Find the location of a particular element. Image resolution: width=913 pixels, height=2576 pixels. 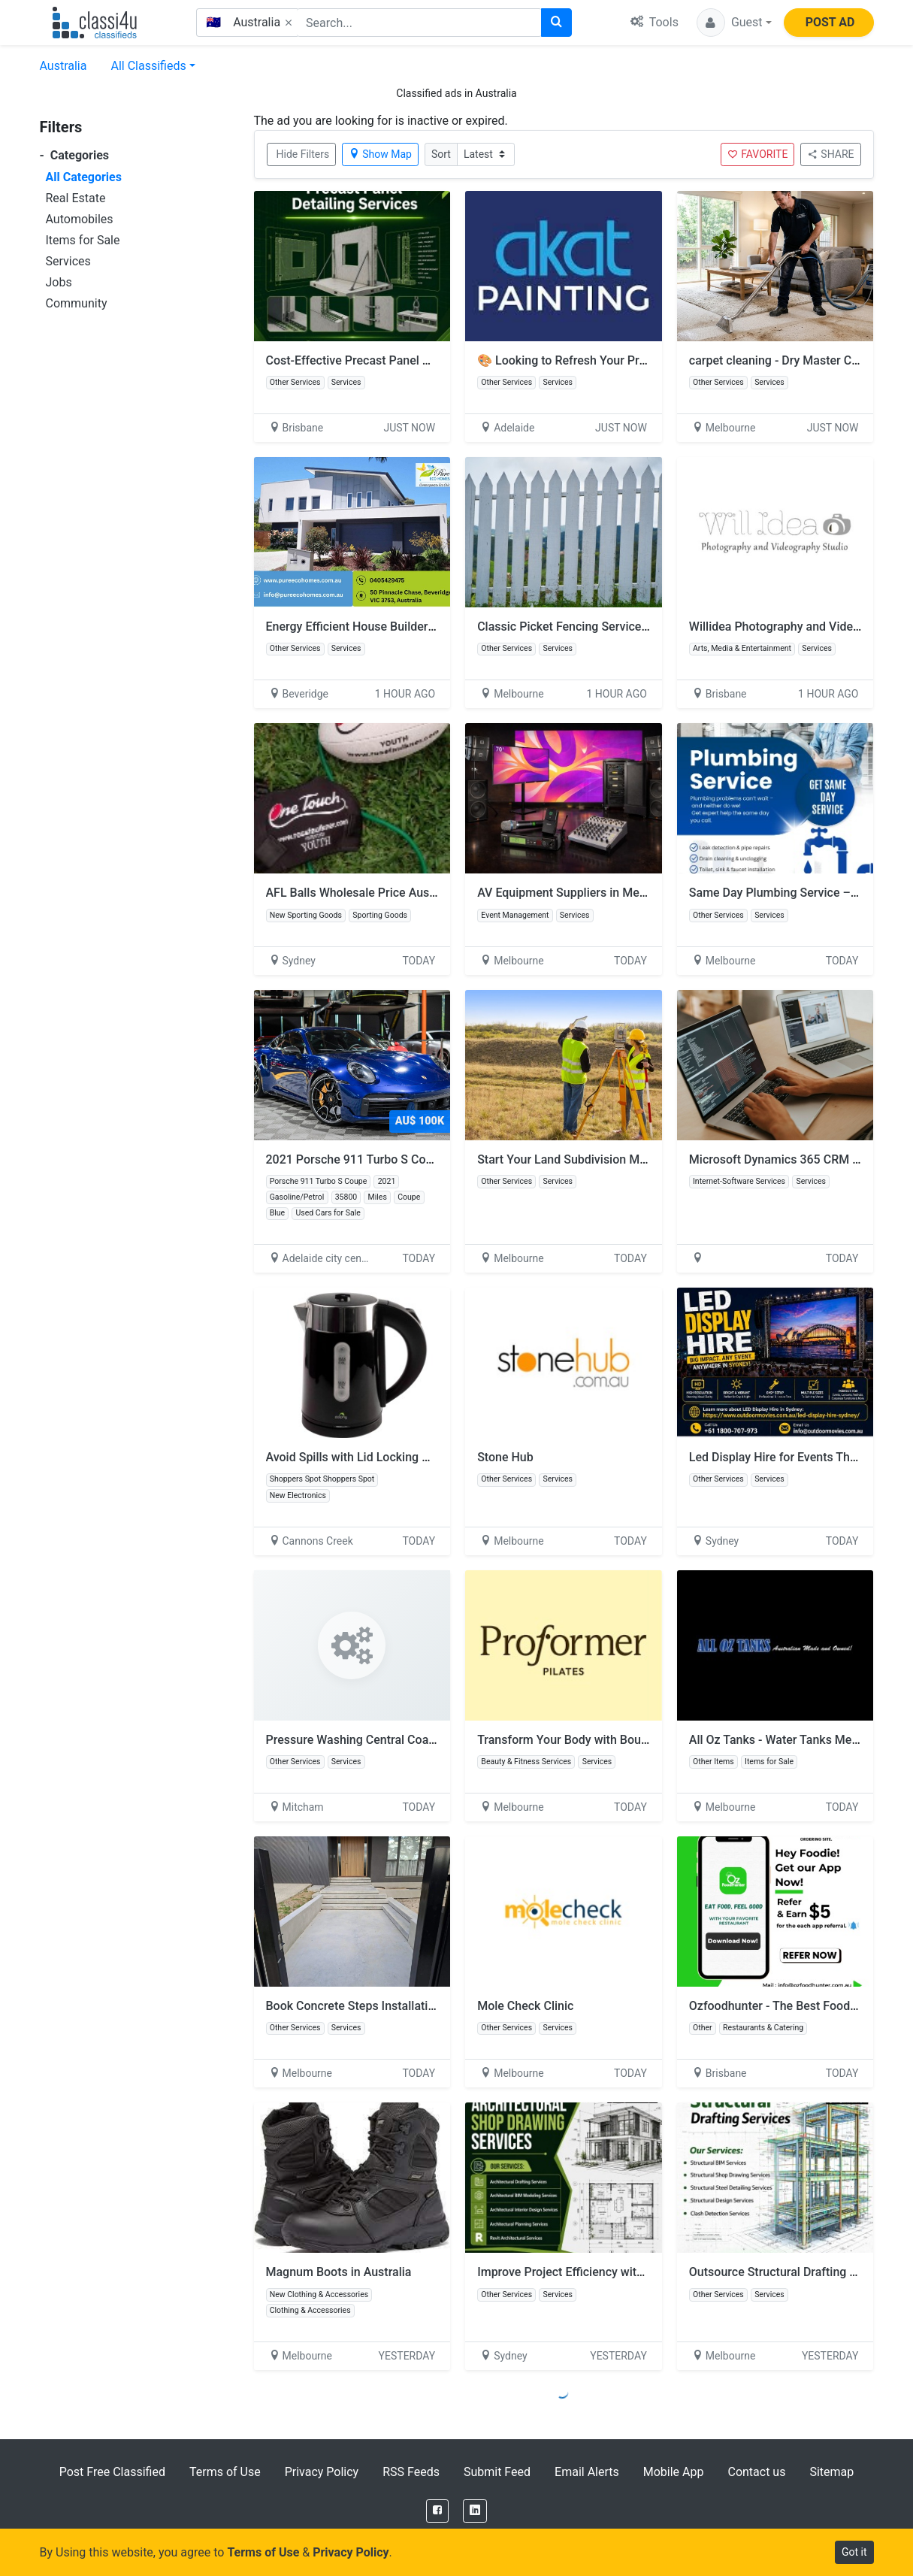

Mobile App is located at coordinates (673, 2472).